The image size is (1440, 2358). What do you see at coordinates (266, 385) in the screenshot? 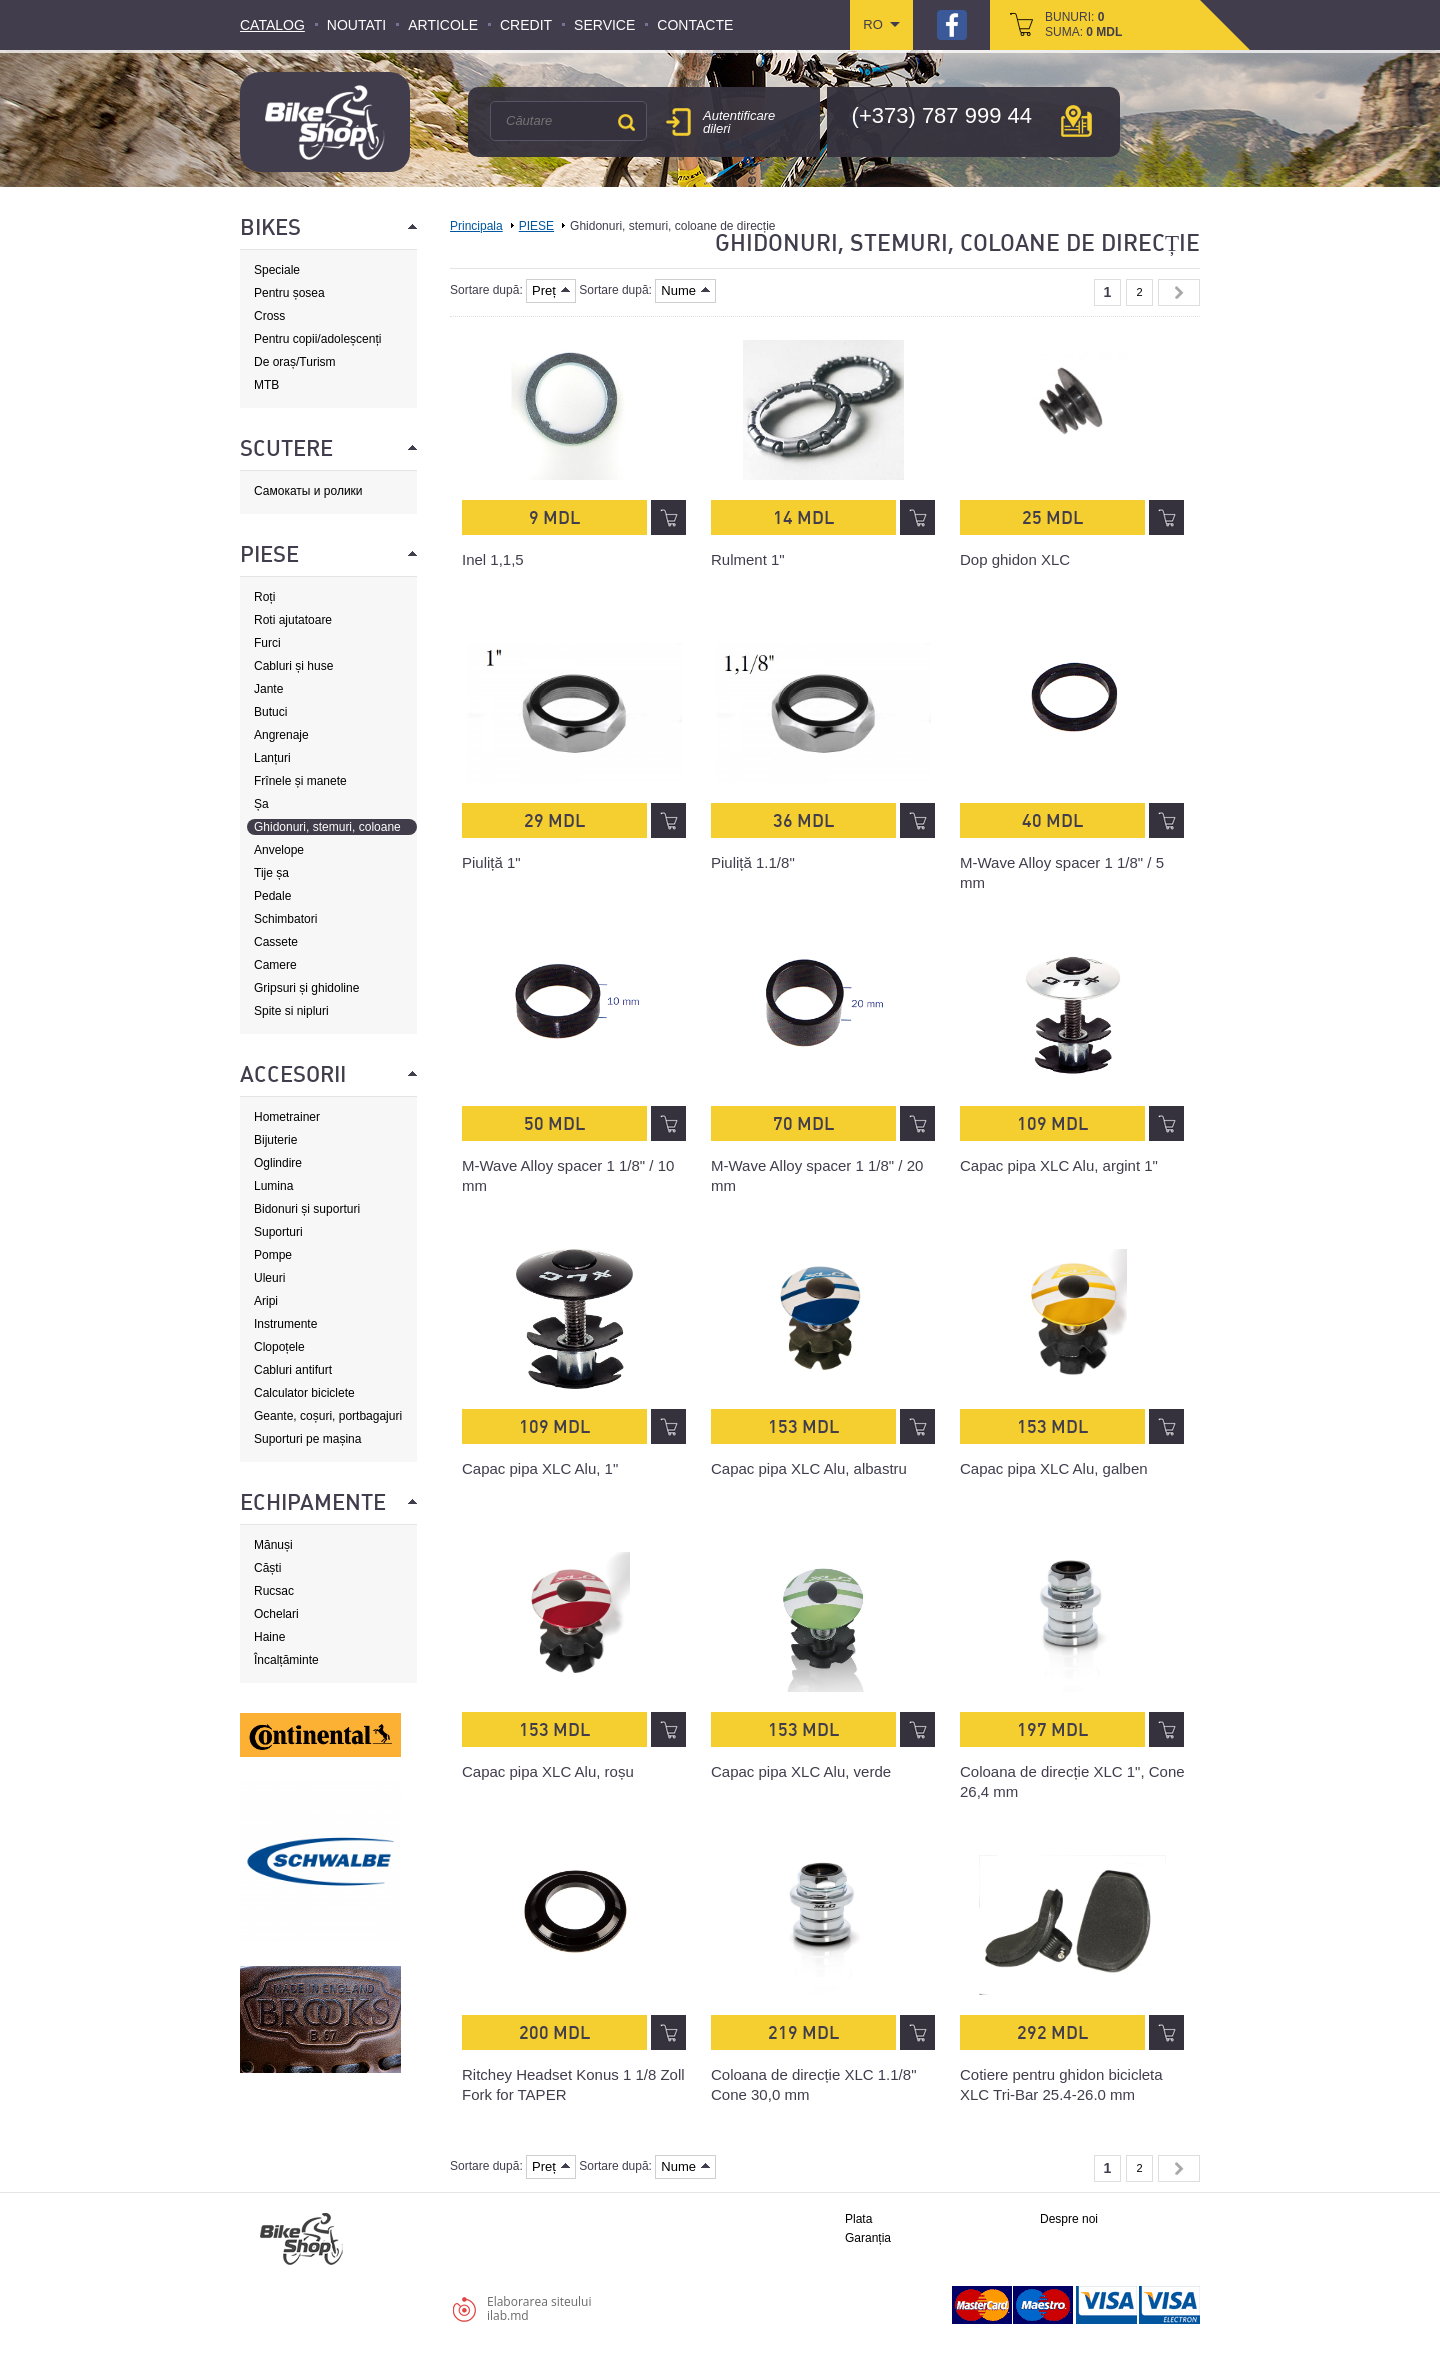
I see `MTB` at bounding box center [266, 385].